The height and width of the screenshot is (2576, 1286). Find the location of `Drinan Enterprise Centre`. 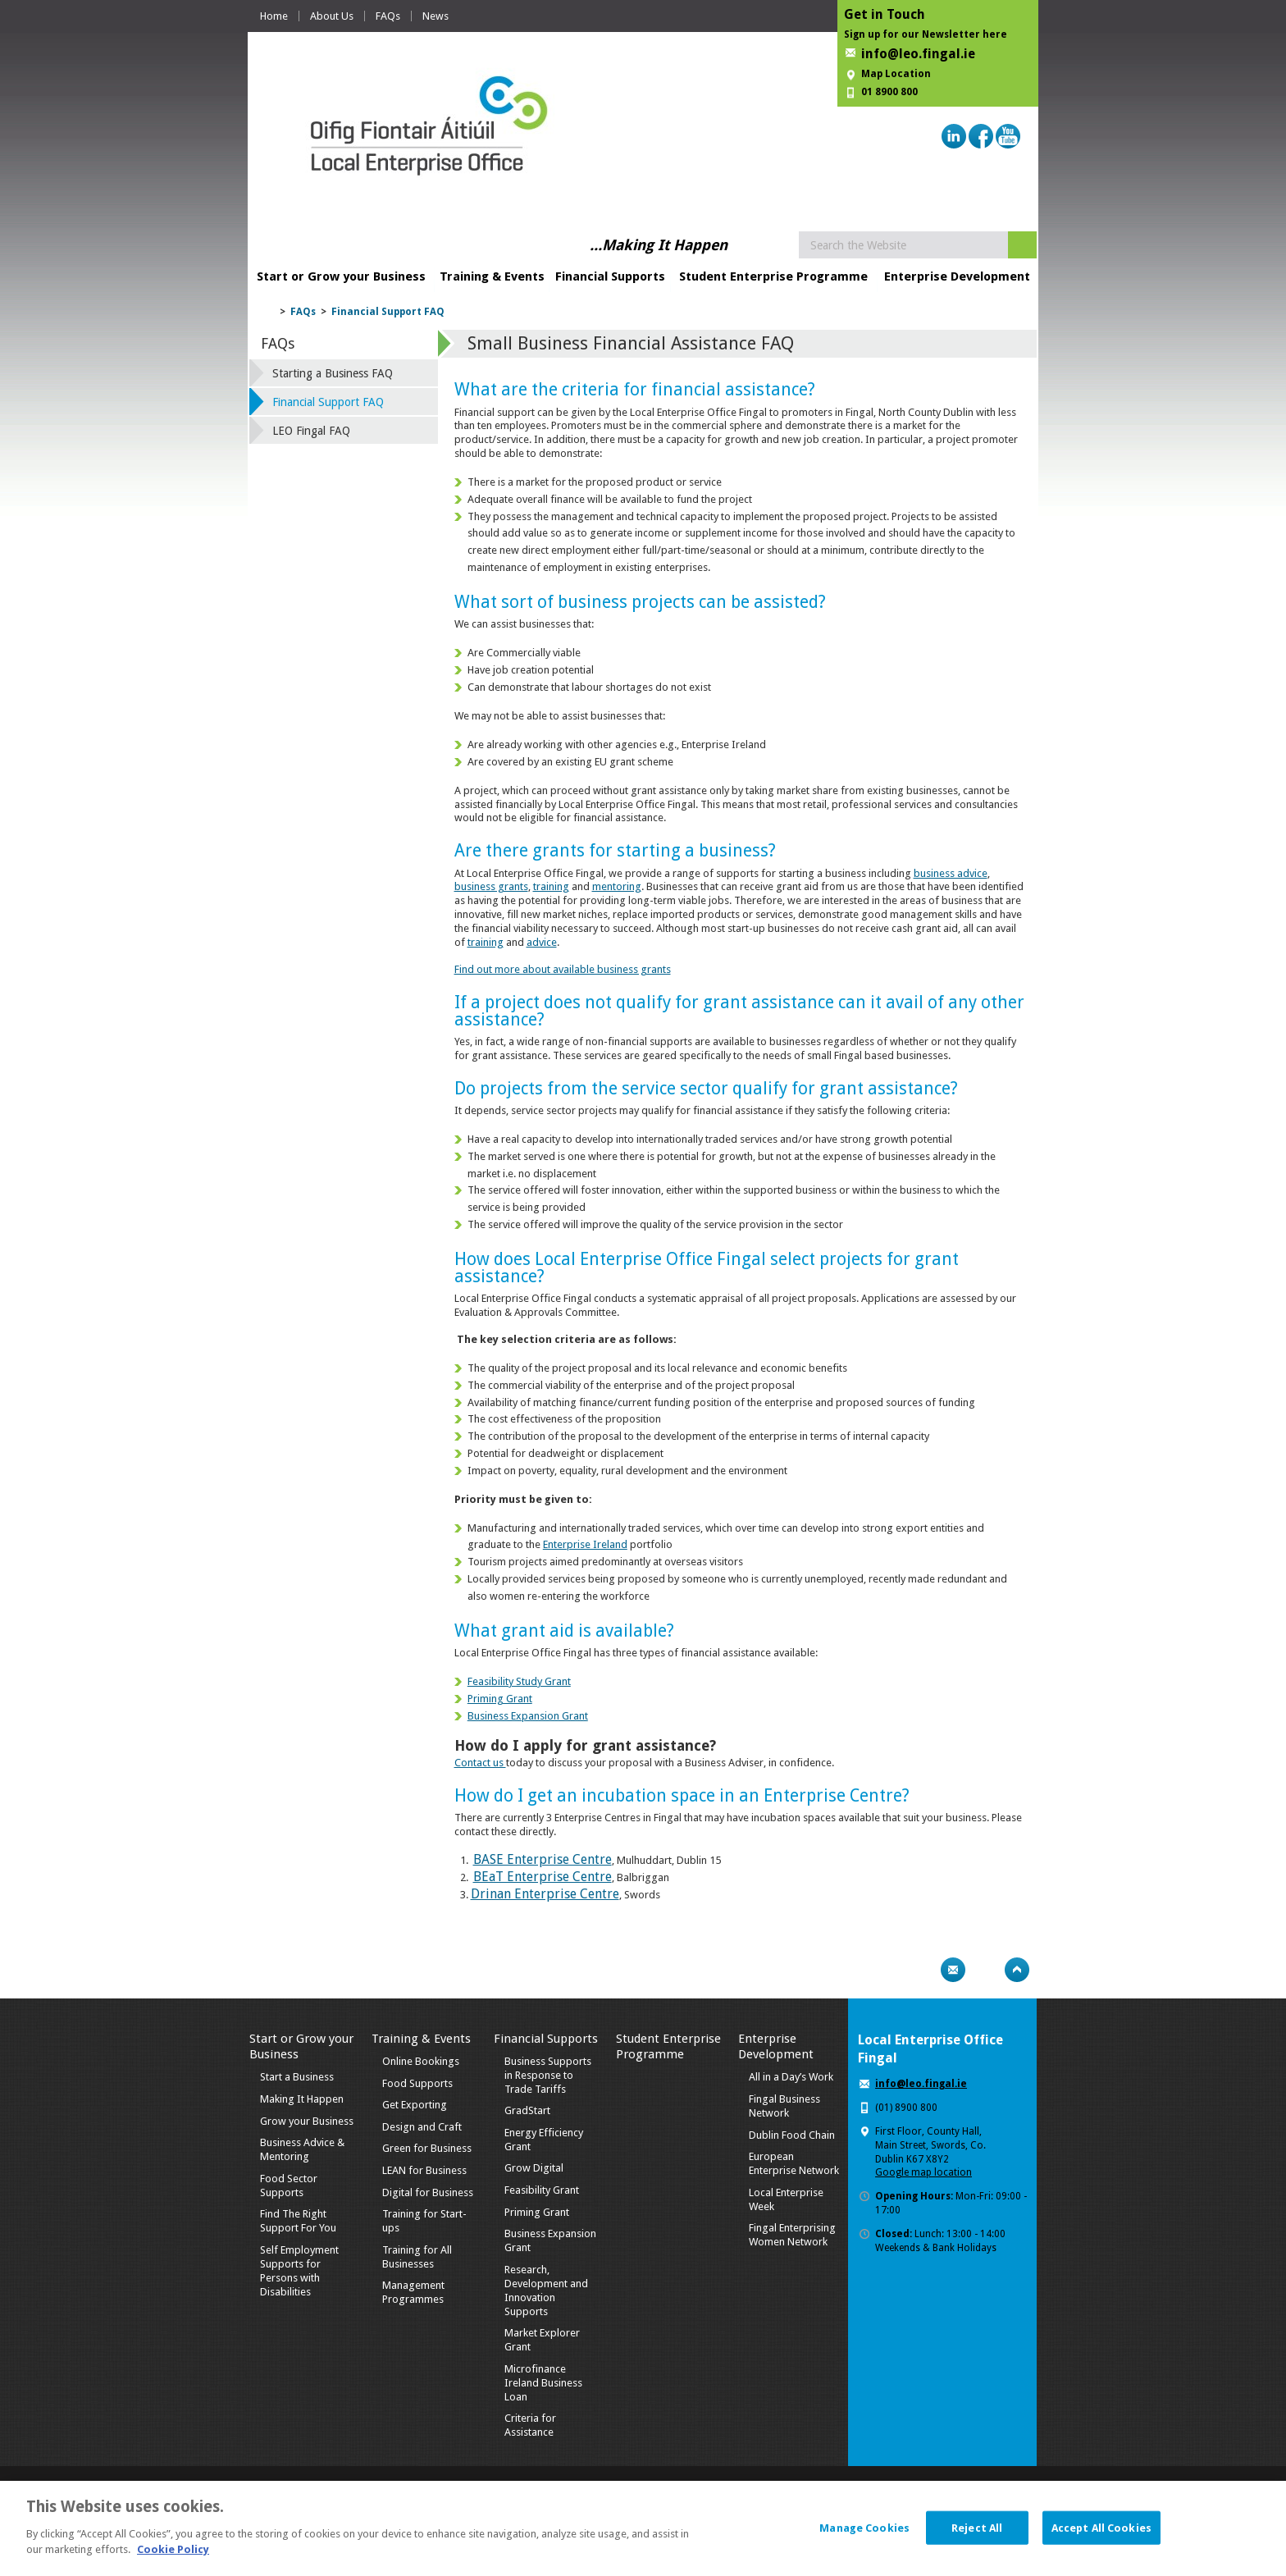

Drinan Enterprise Centre is located at coordinates (545, 1894).